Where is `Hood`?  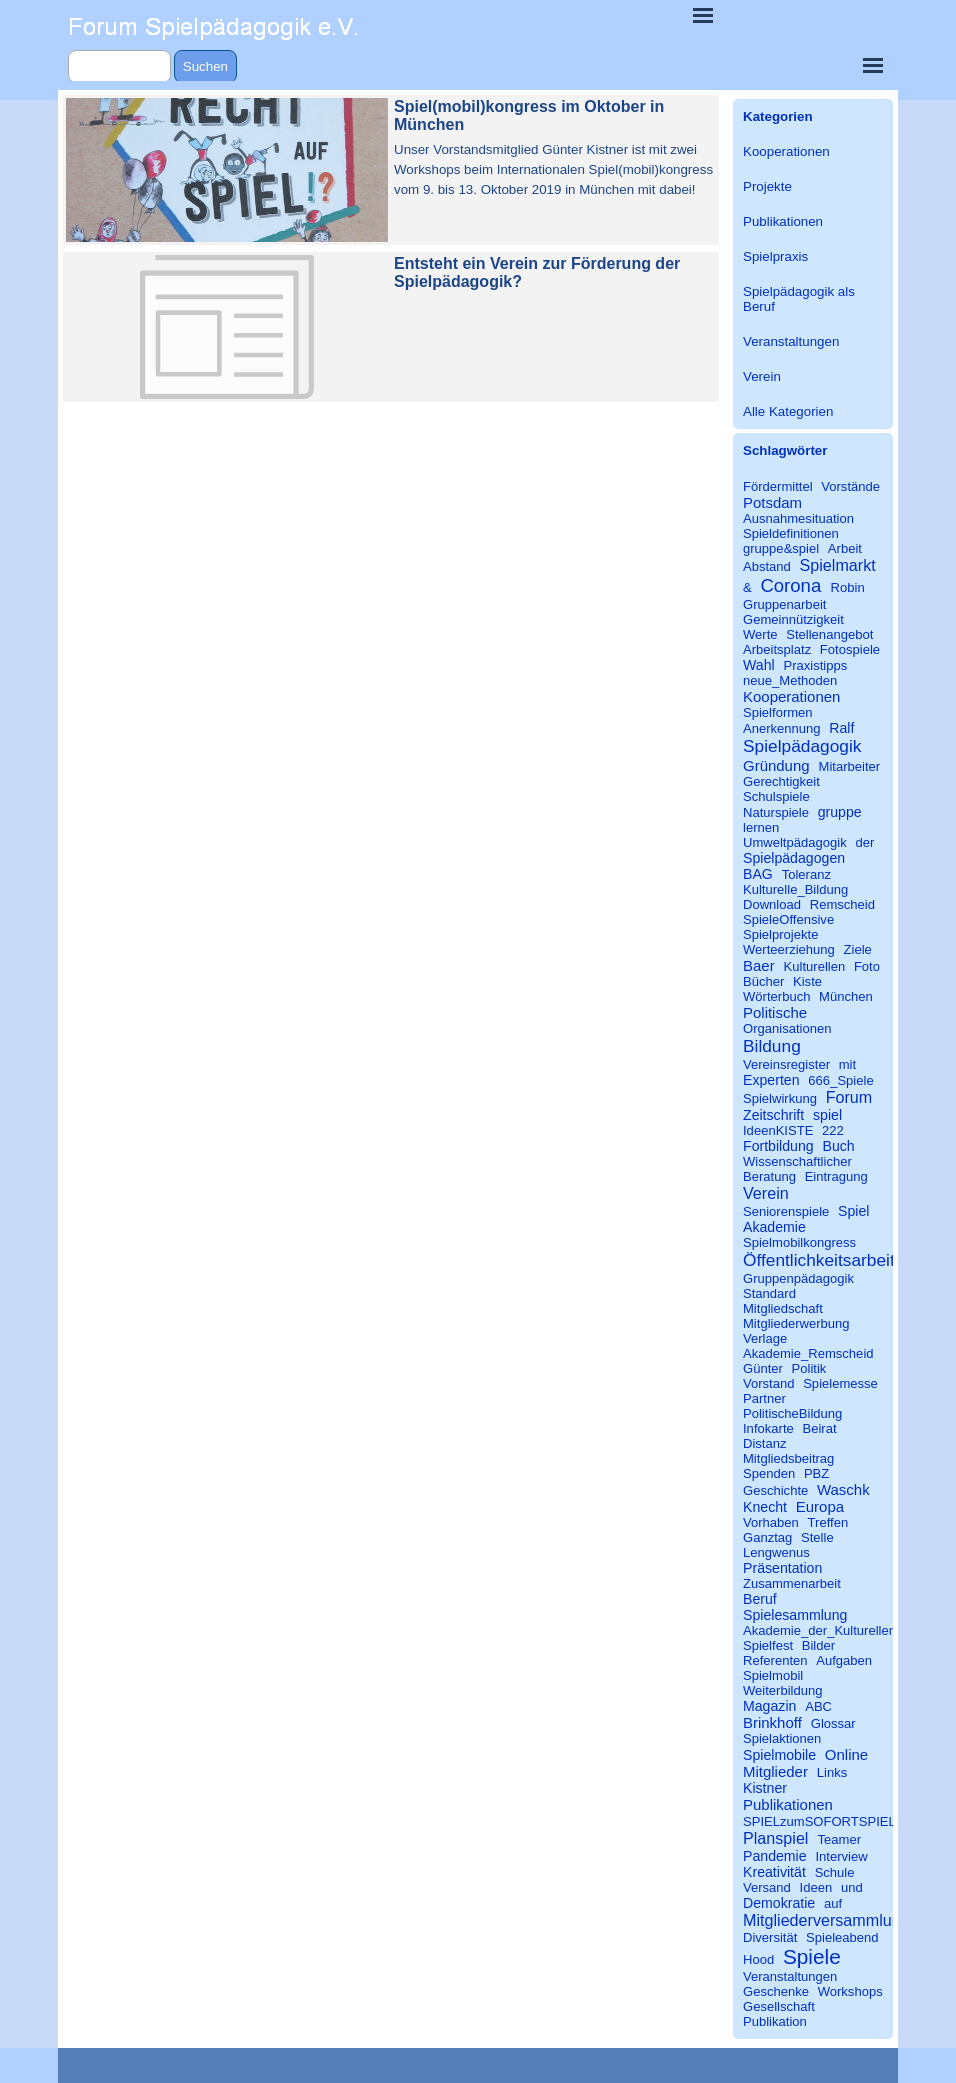
Hood is located at coordinates (758, 1959).